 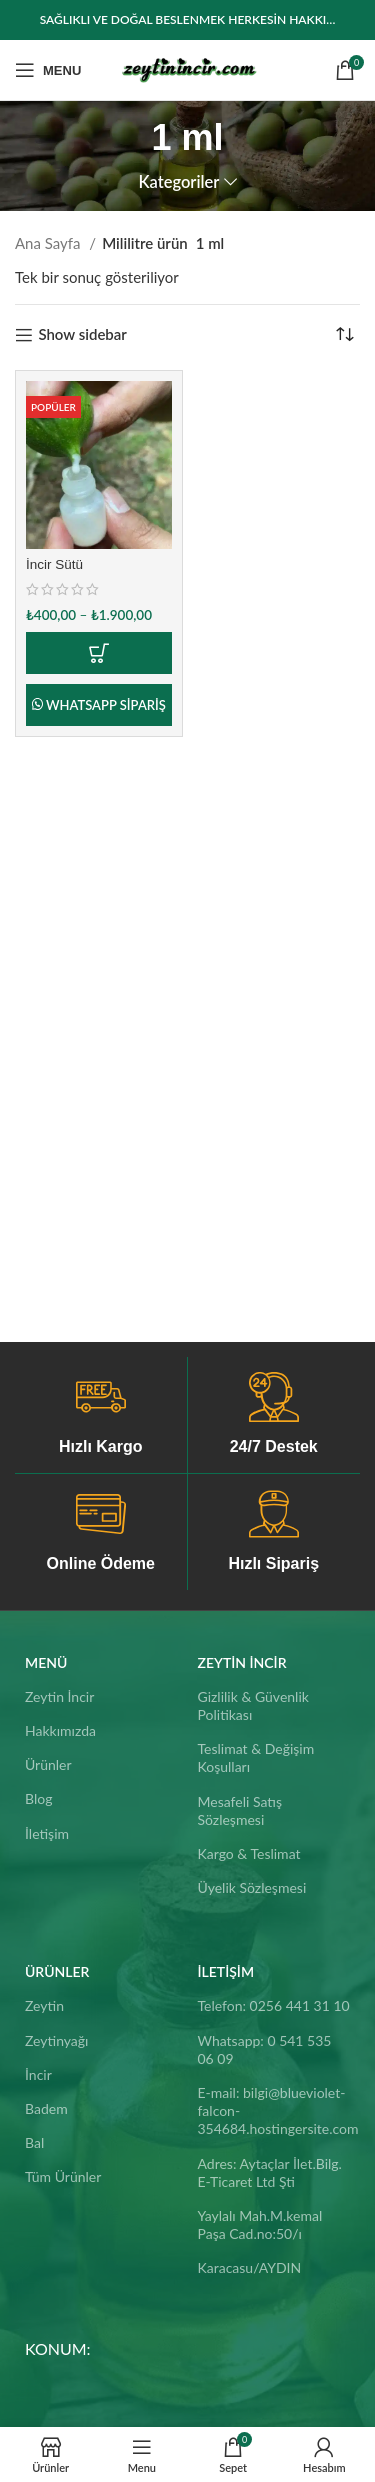 What do you see at coordinates (82, 335) in the screenshot?
I see `Show sidebar` at bounding box center [82, 335].